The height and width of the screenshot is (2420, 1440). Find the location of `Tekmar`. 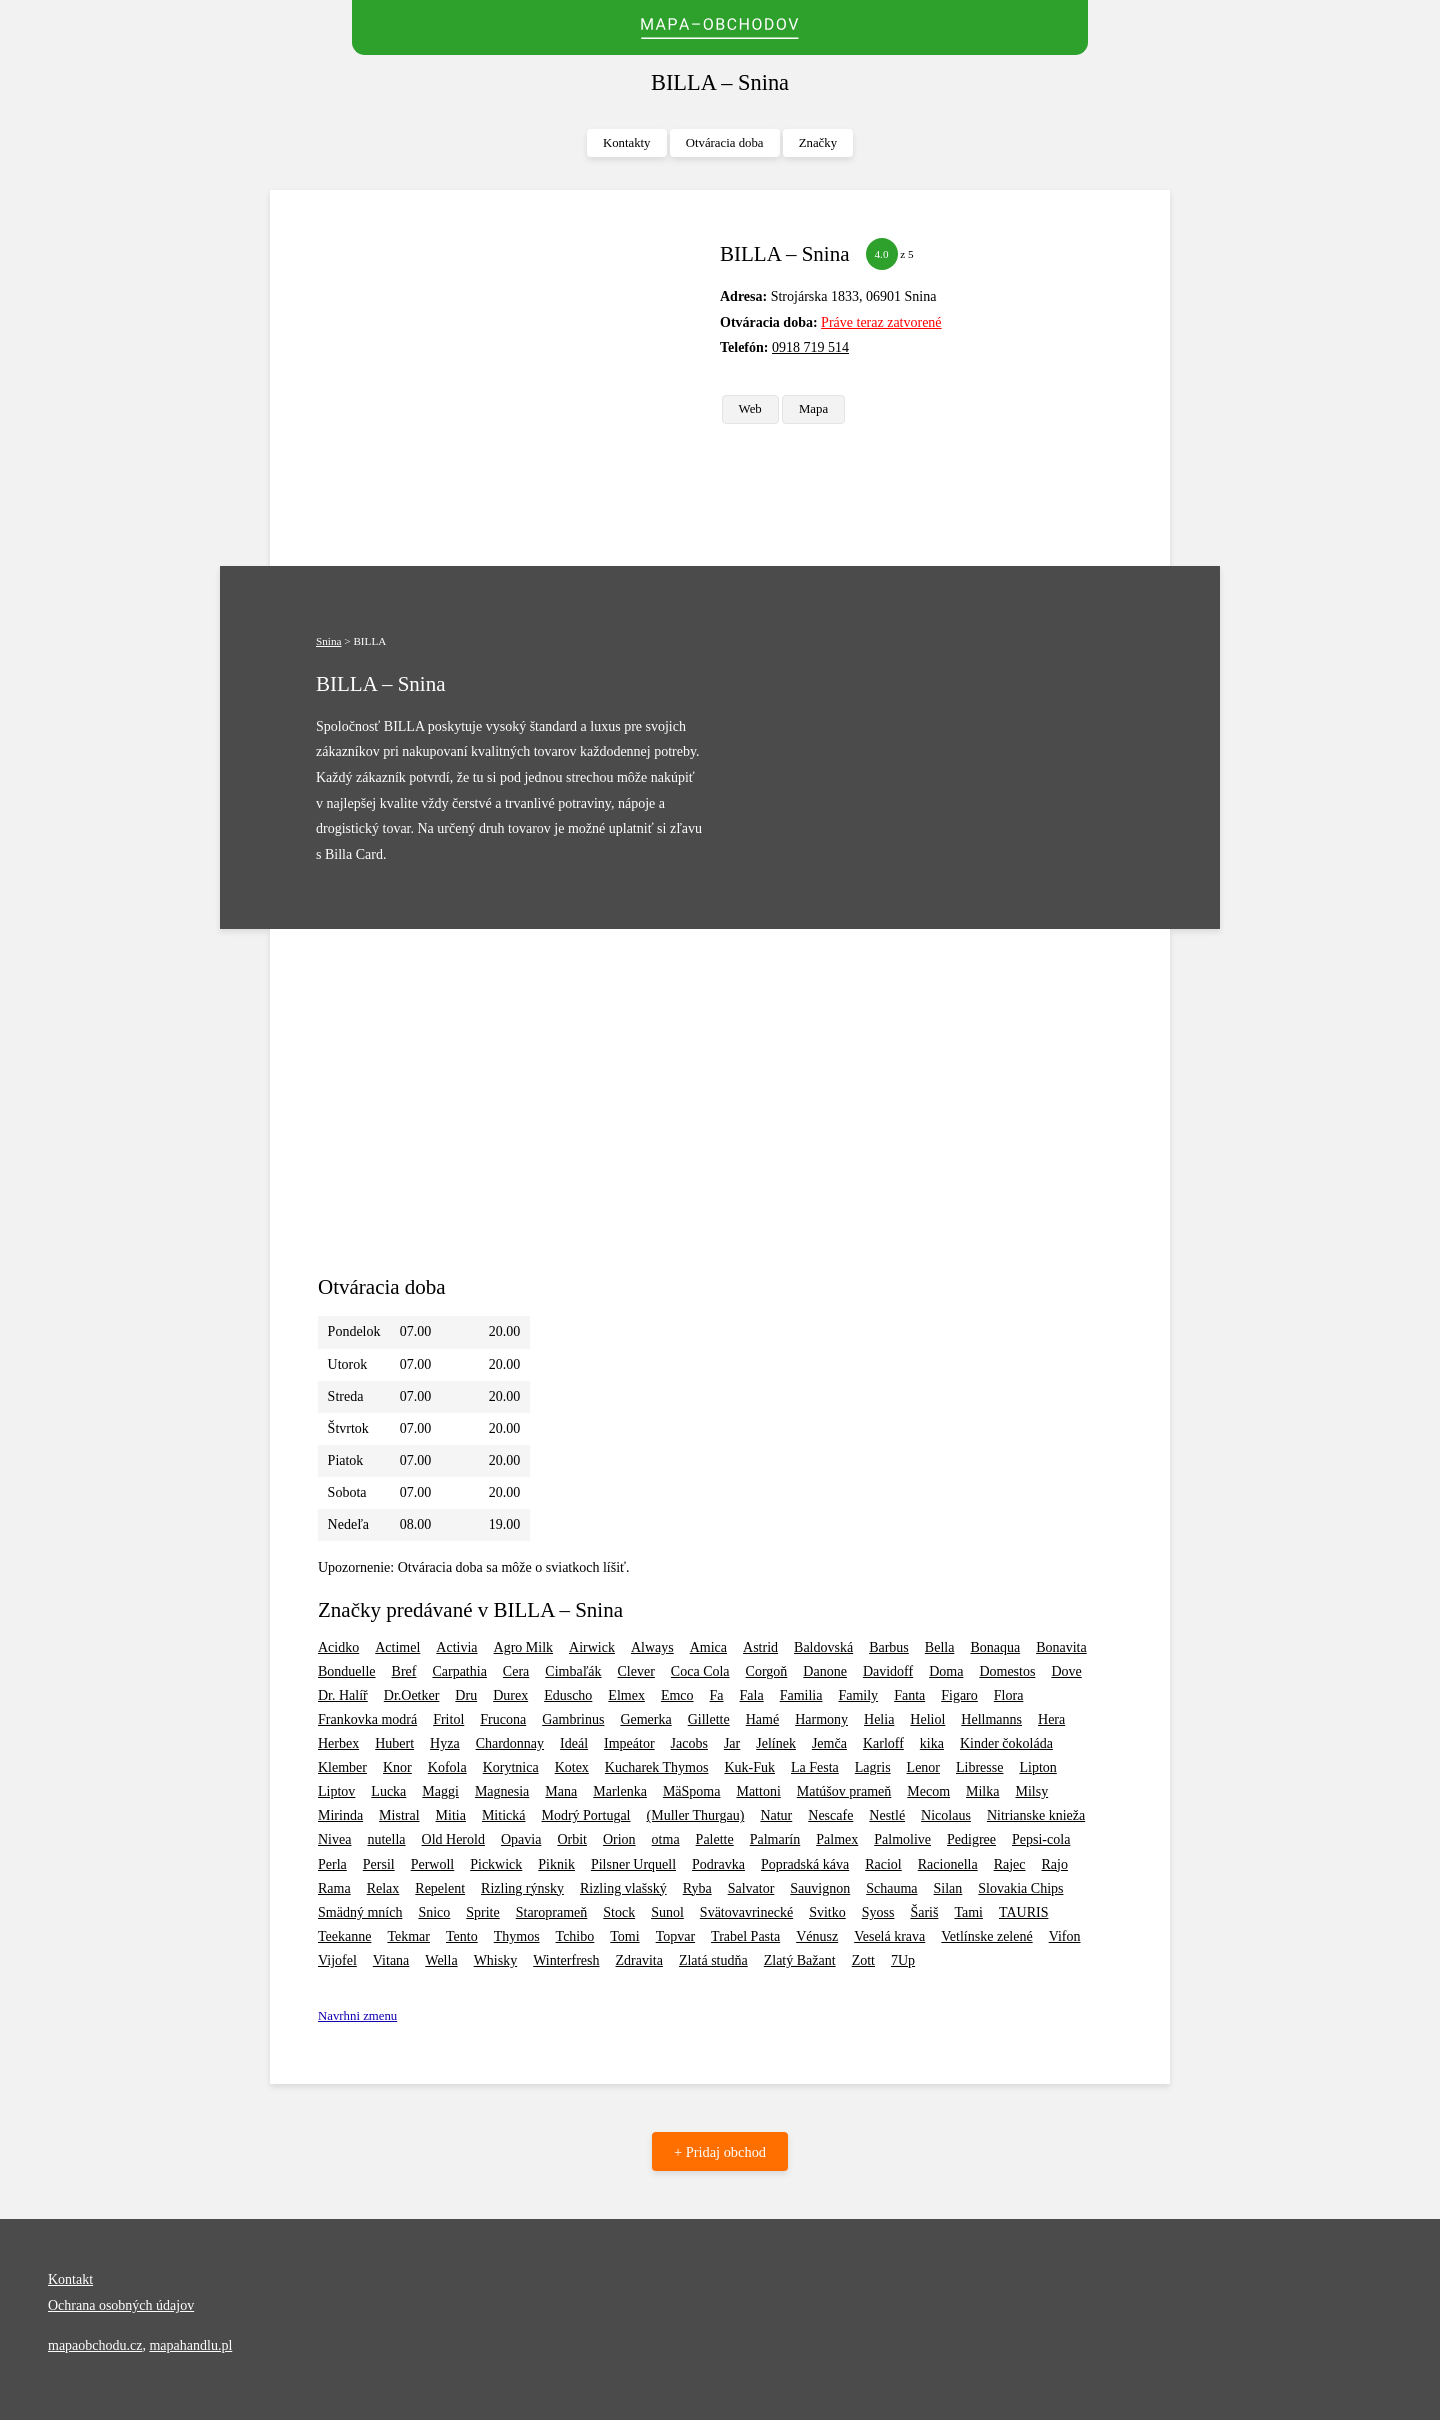

Tekmar is located at coordinates (408, 1936).